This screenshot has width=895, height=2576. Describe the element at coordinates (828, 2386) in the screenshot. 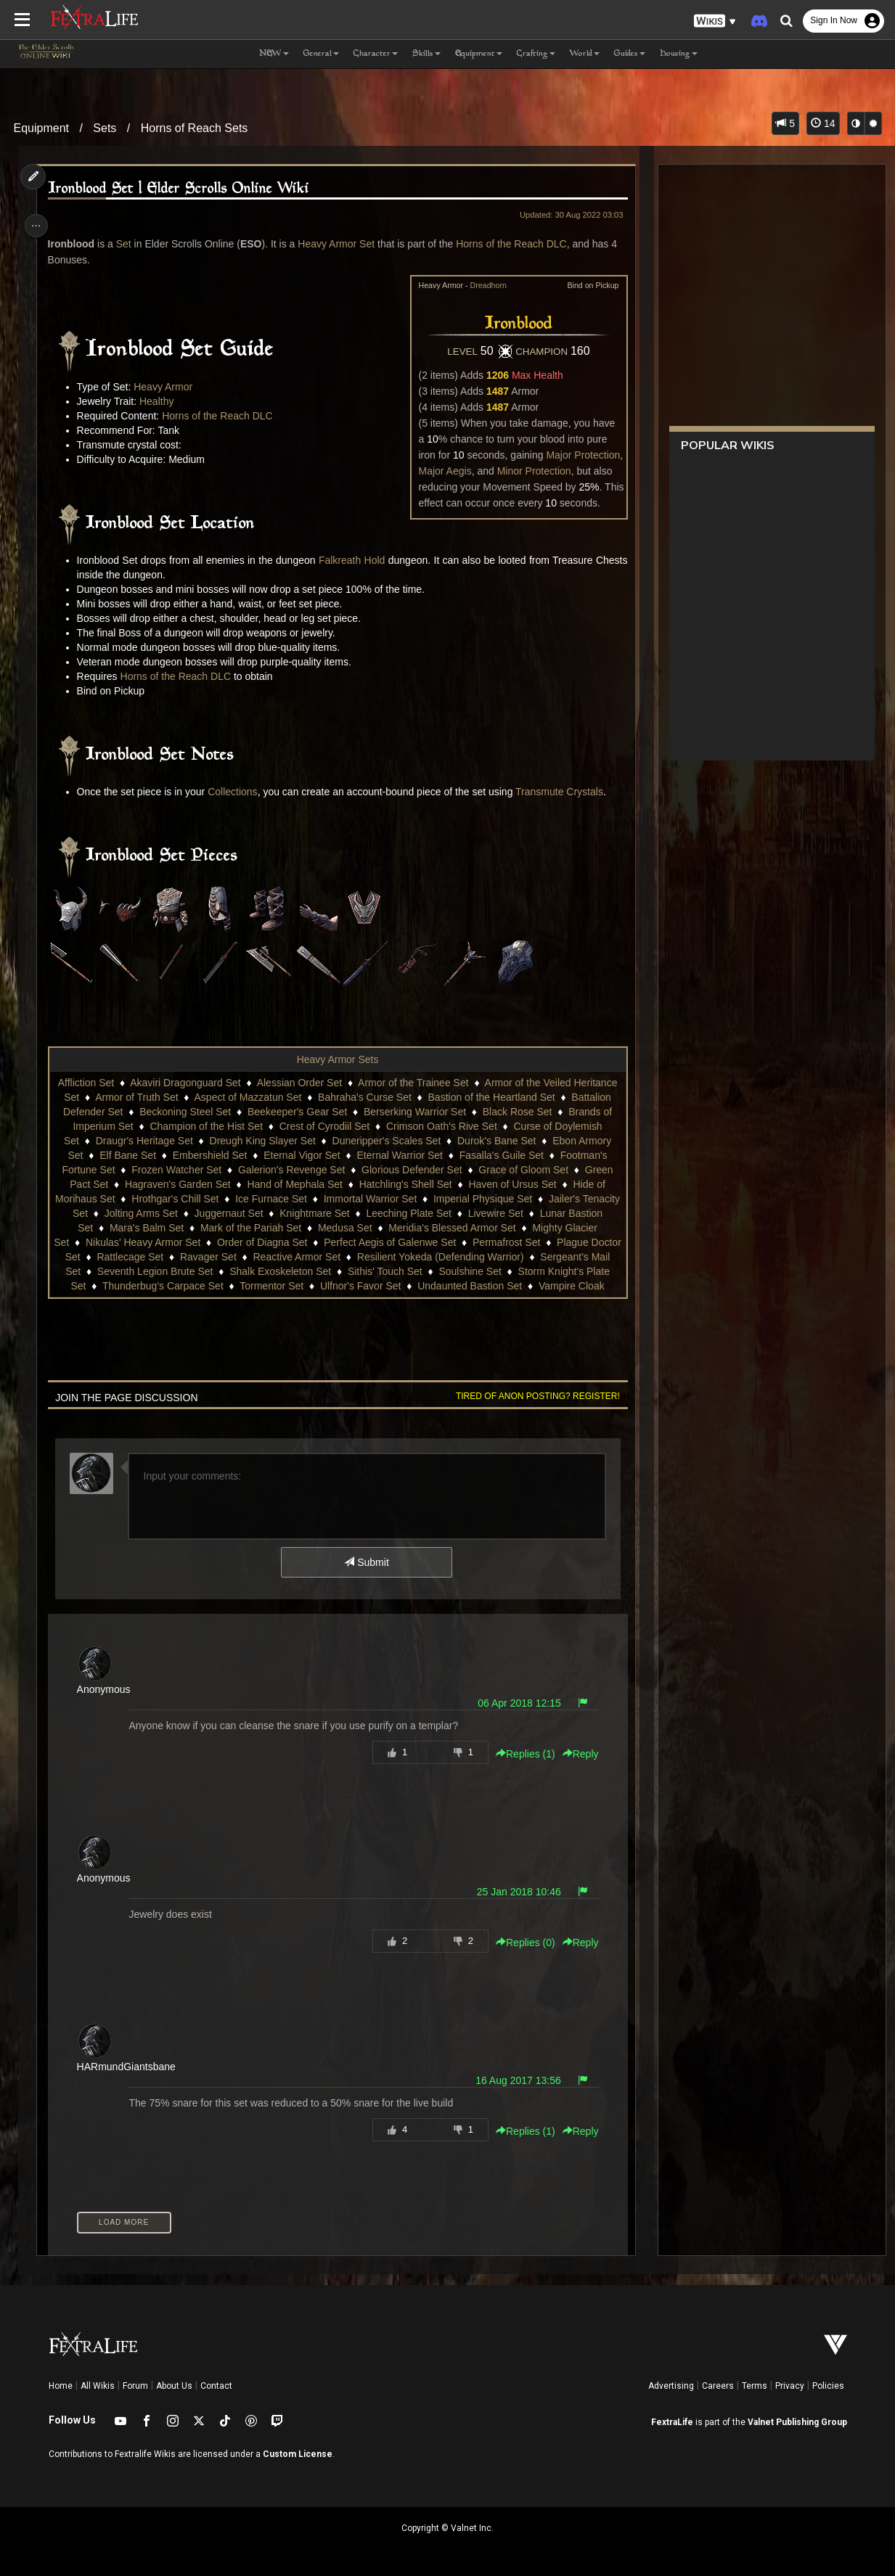

I see `Policies` at that location.